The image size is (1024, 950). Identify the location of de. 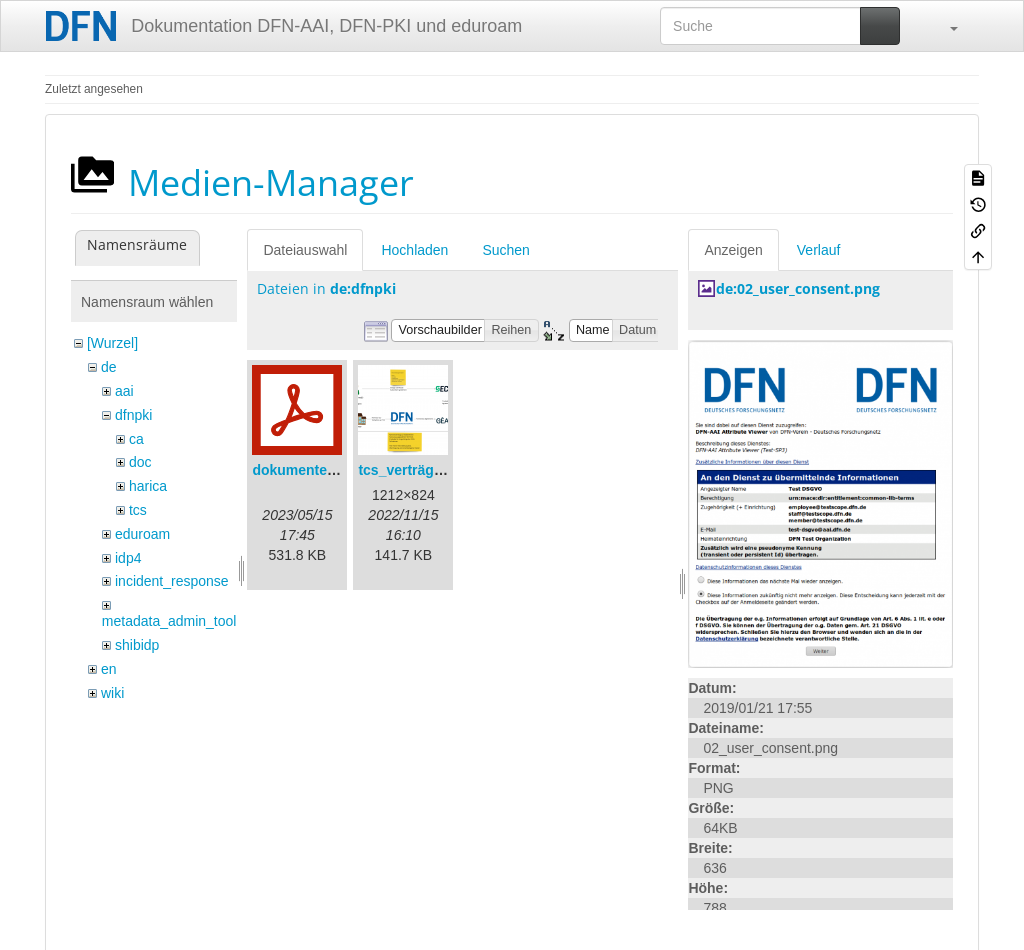
(109, 367).